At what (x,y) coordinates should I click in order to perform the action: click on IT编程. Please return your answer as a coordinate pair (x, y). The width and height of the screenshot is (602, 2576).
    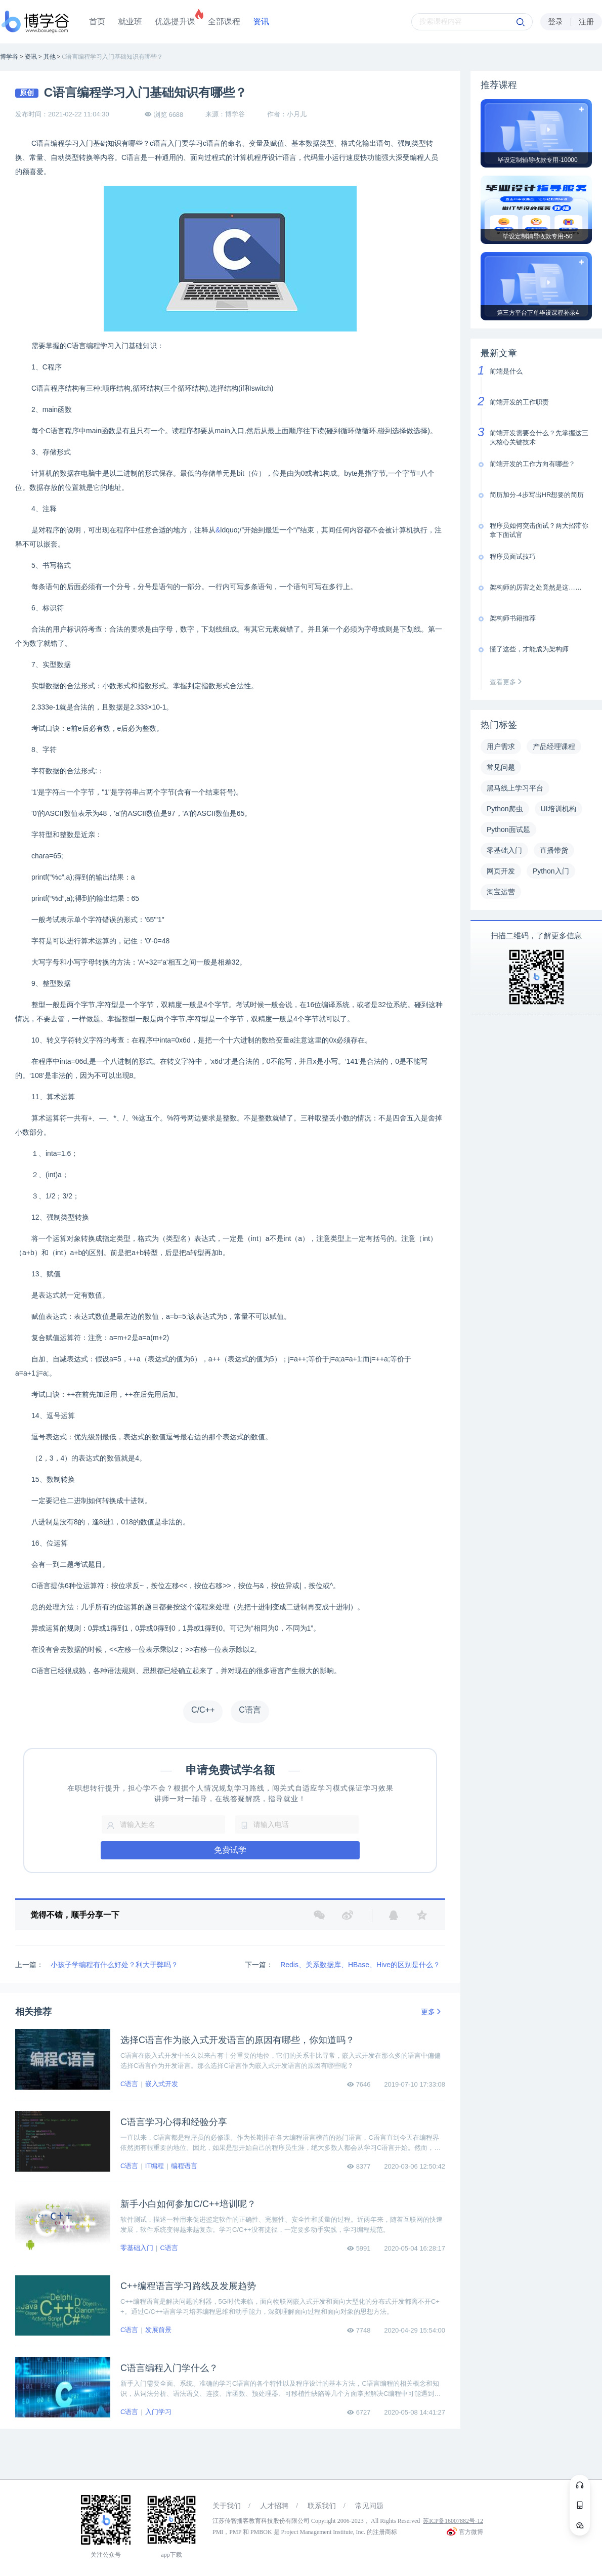
    Looking at the image, I should click on (154, 2166).